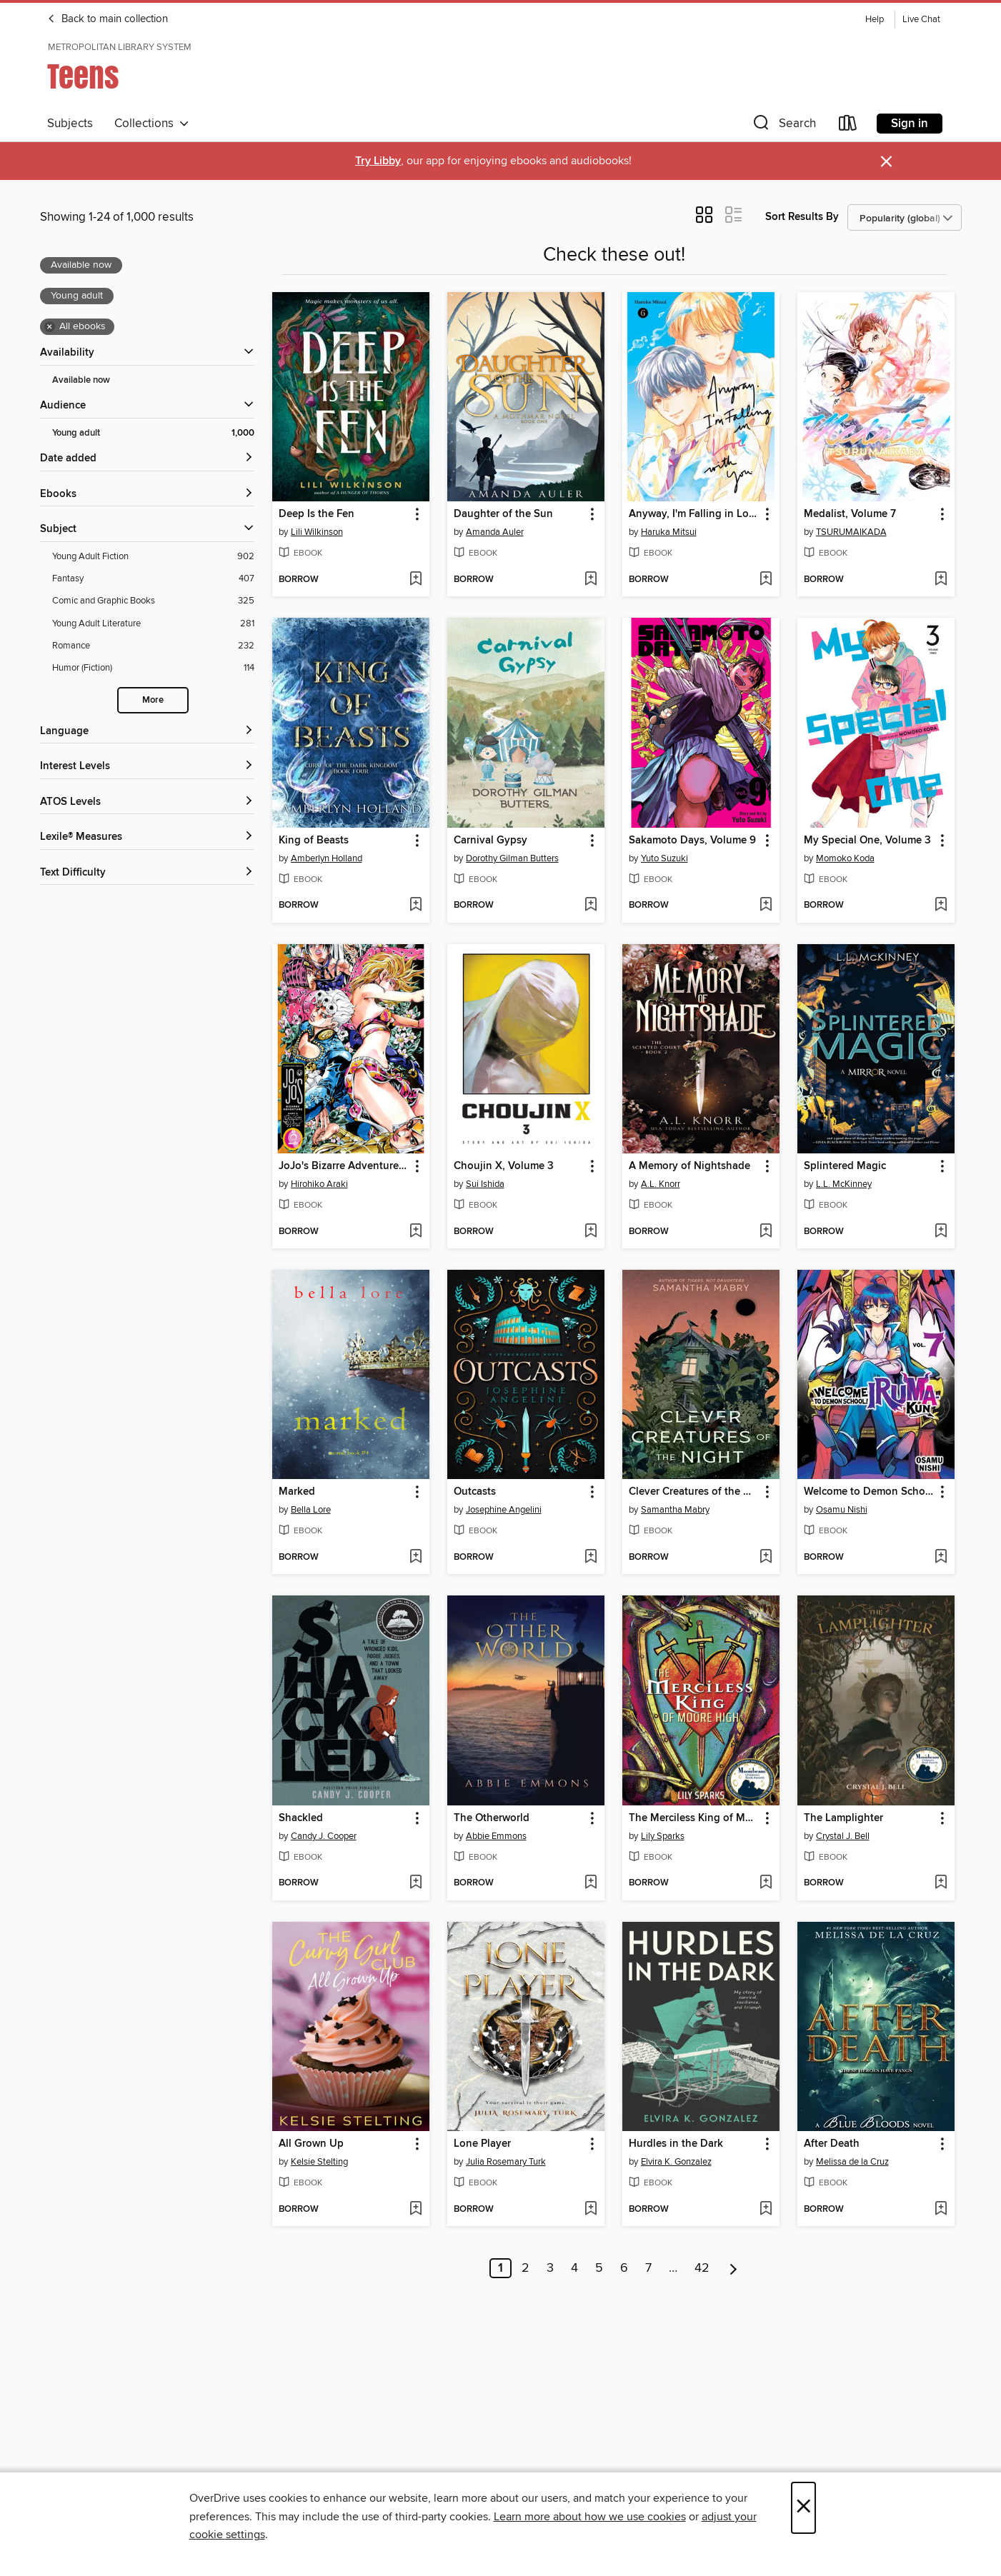 The image size is (1001, 2576). What do you see at coordinates (941, 2209) in the screenshot?
I see `[Add After Death to wish list]` at bounding box center [941, 2209].